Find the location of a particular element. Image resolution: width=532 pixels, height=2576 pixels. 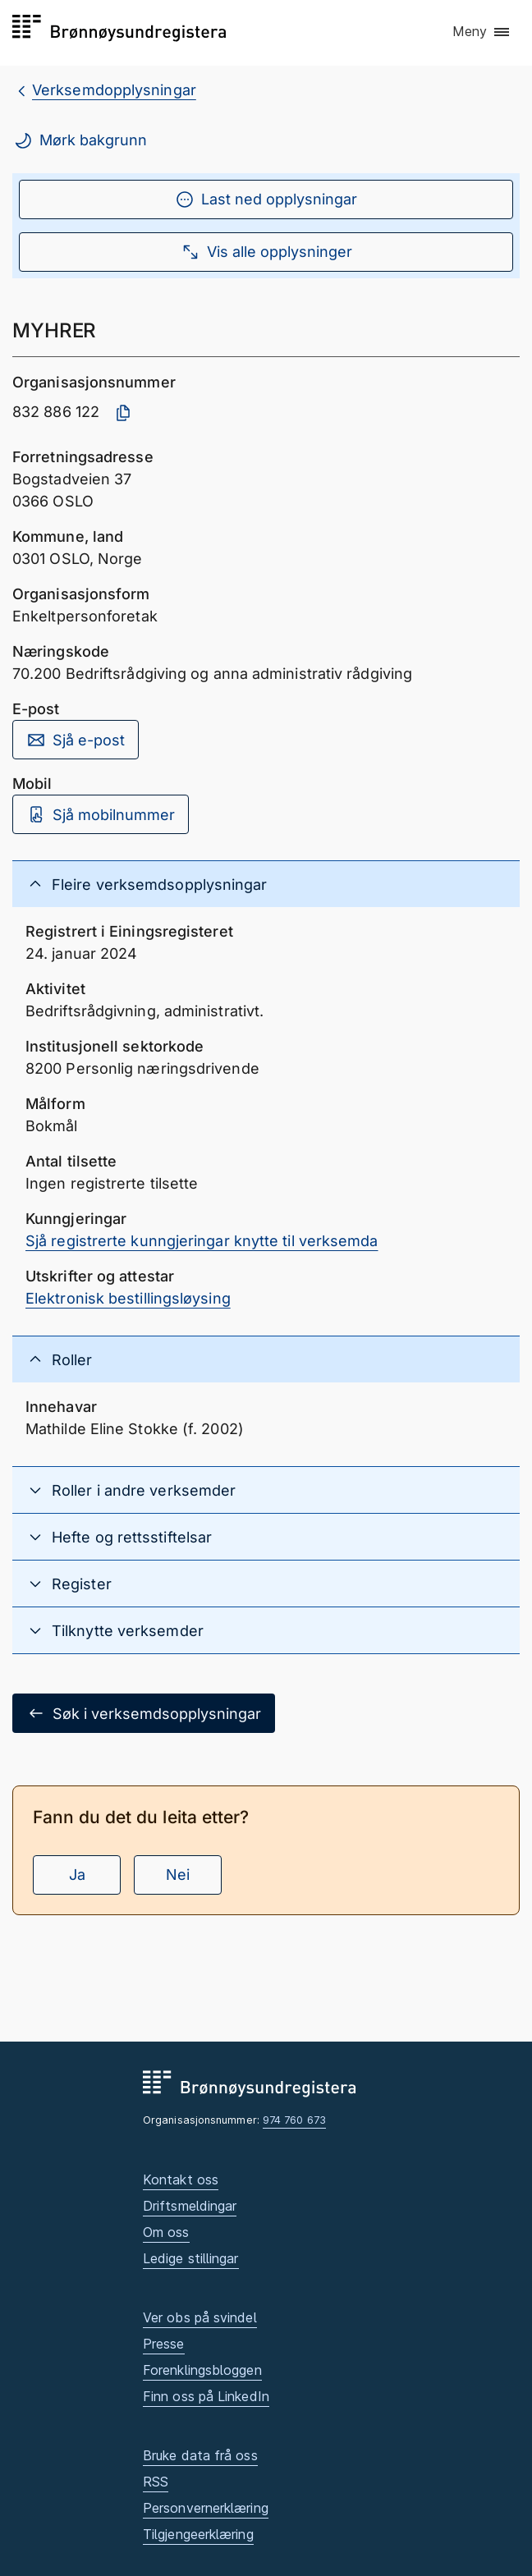

Nei is located at coordinates (178, 1874).